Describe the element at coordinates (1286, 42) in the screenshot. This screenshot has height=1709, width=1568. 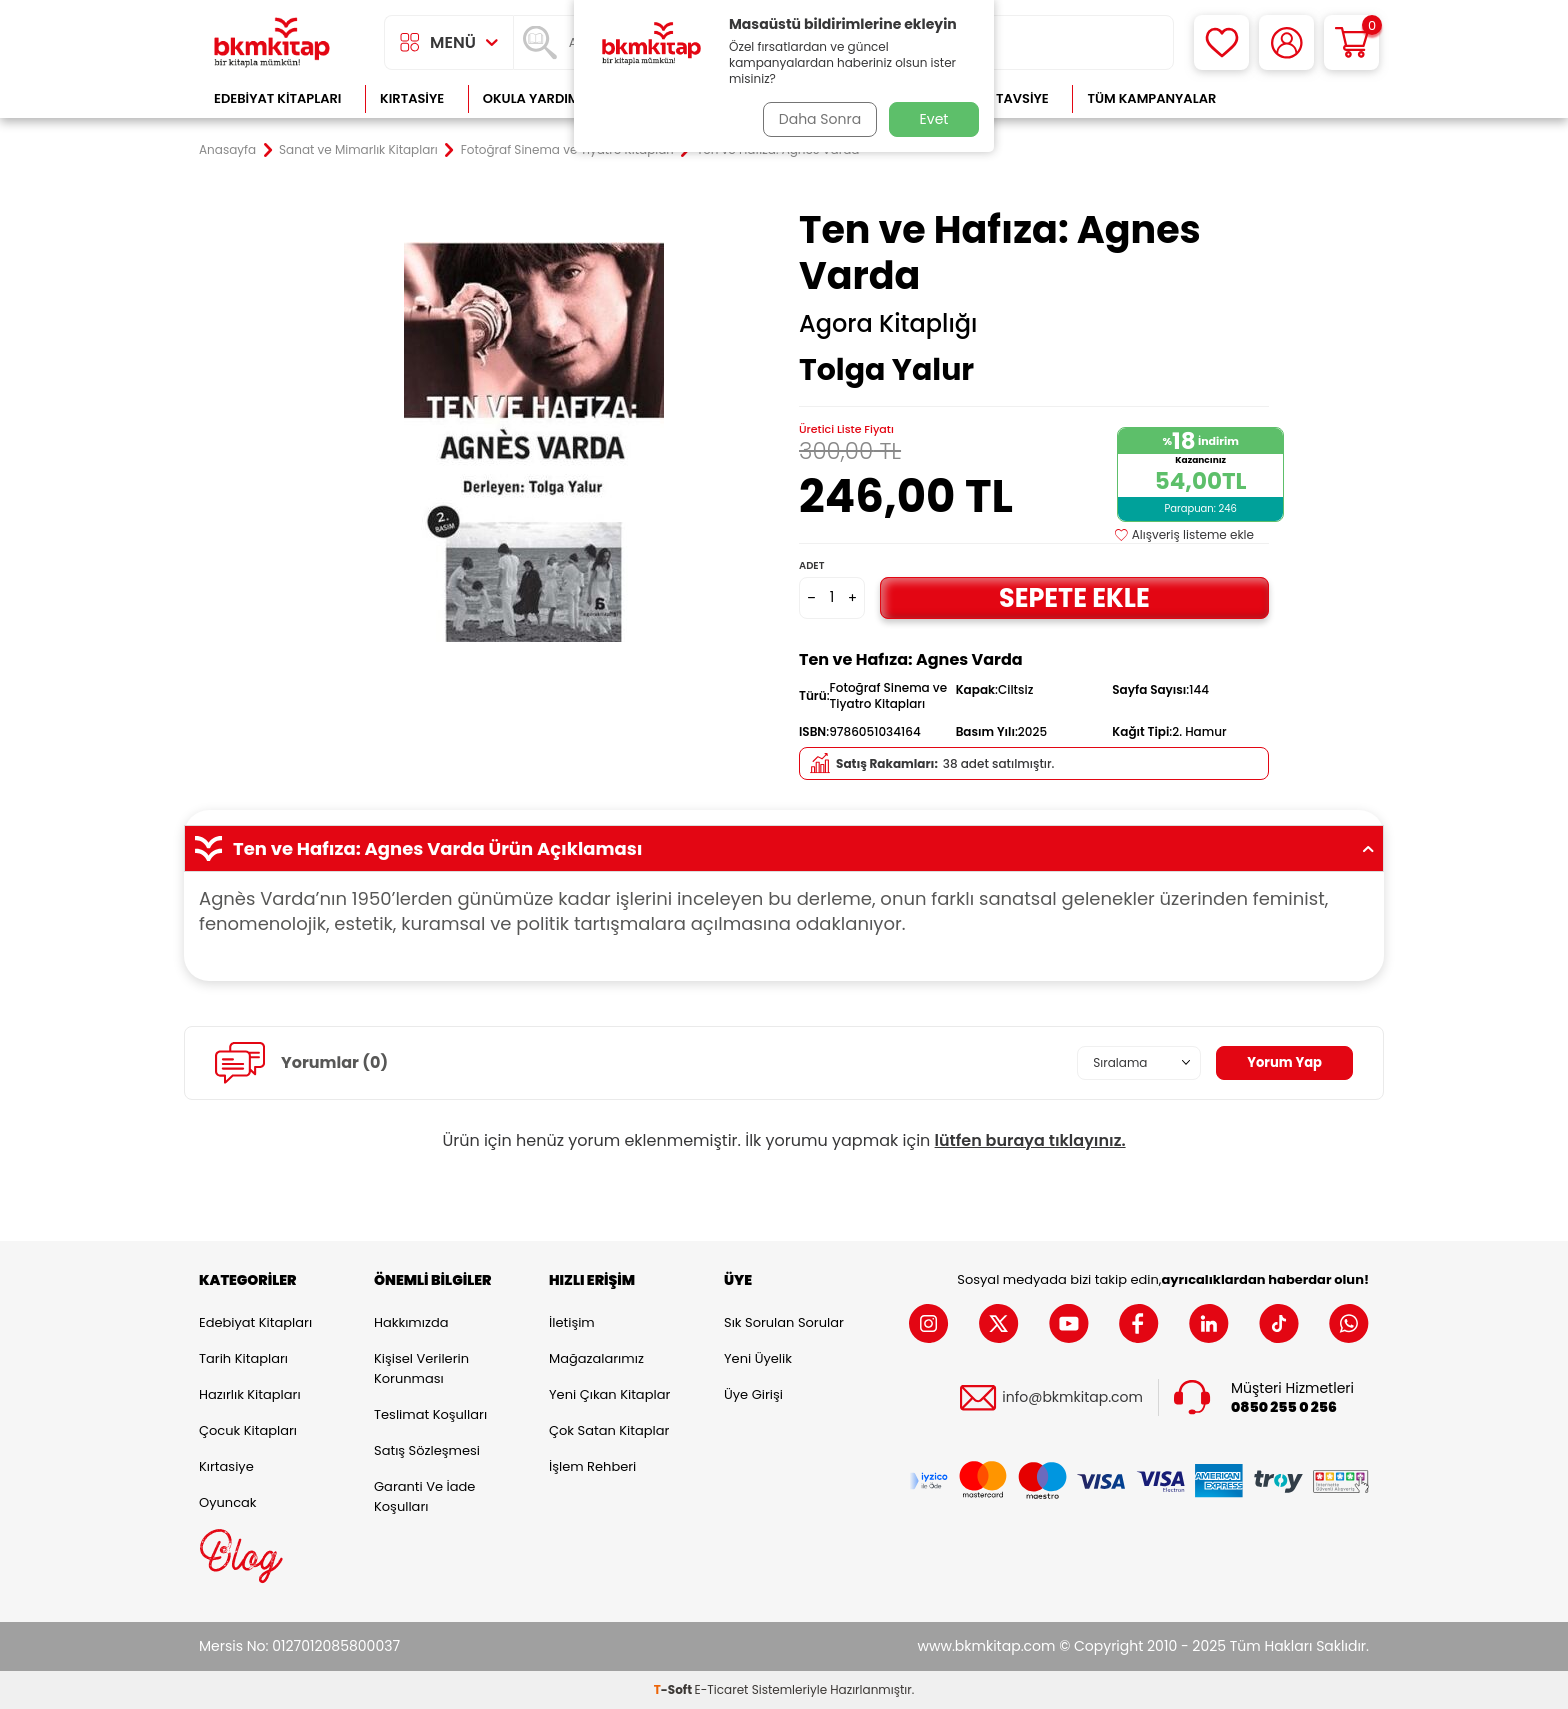
I see `[Hesabım]` at that location.